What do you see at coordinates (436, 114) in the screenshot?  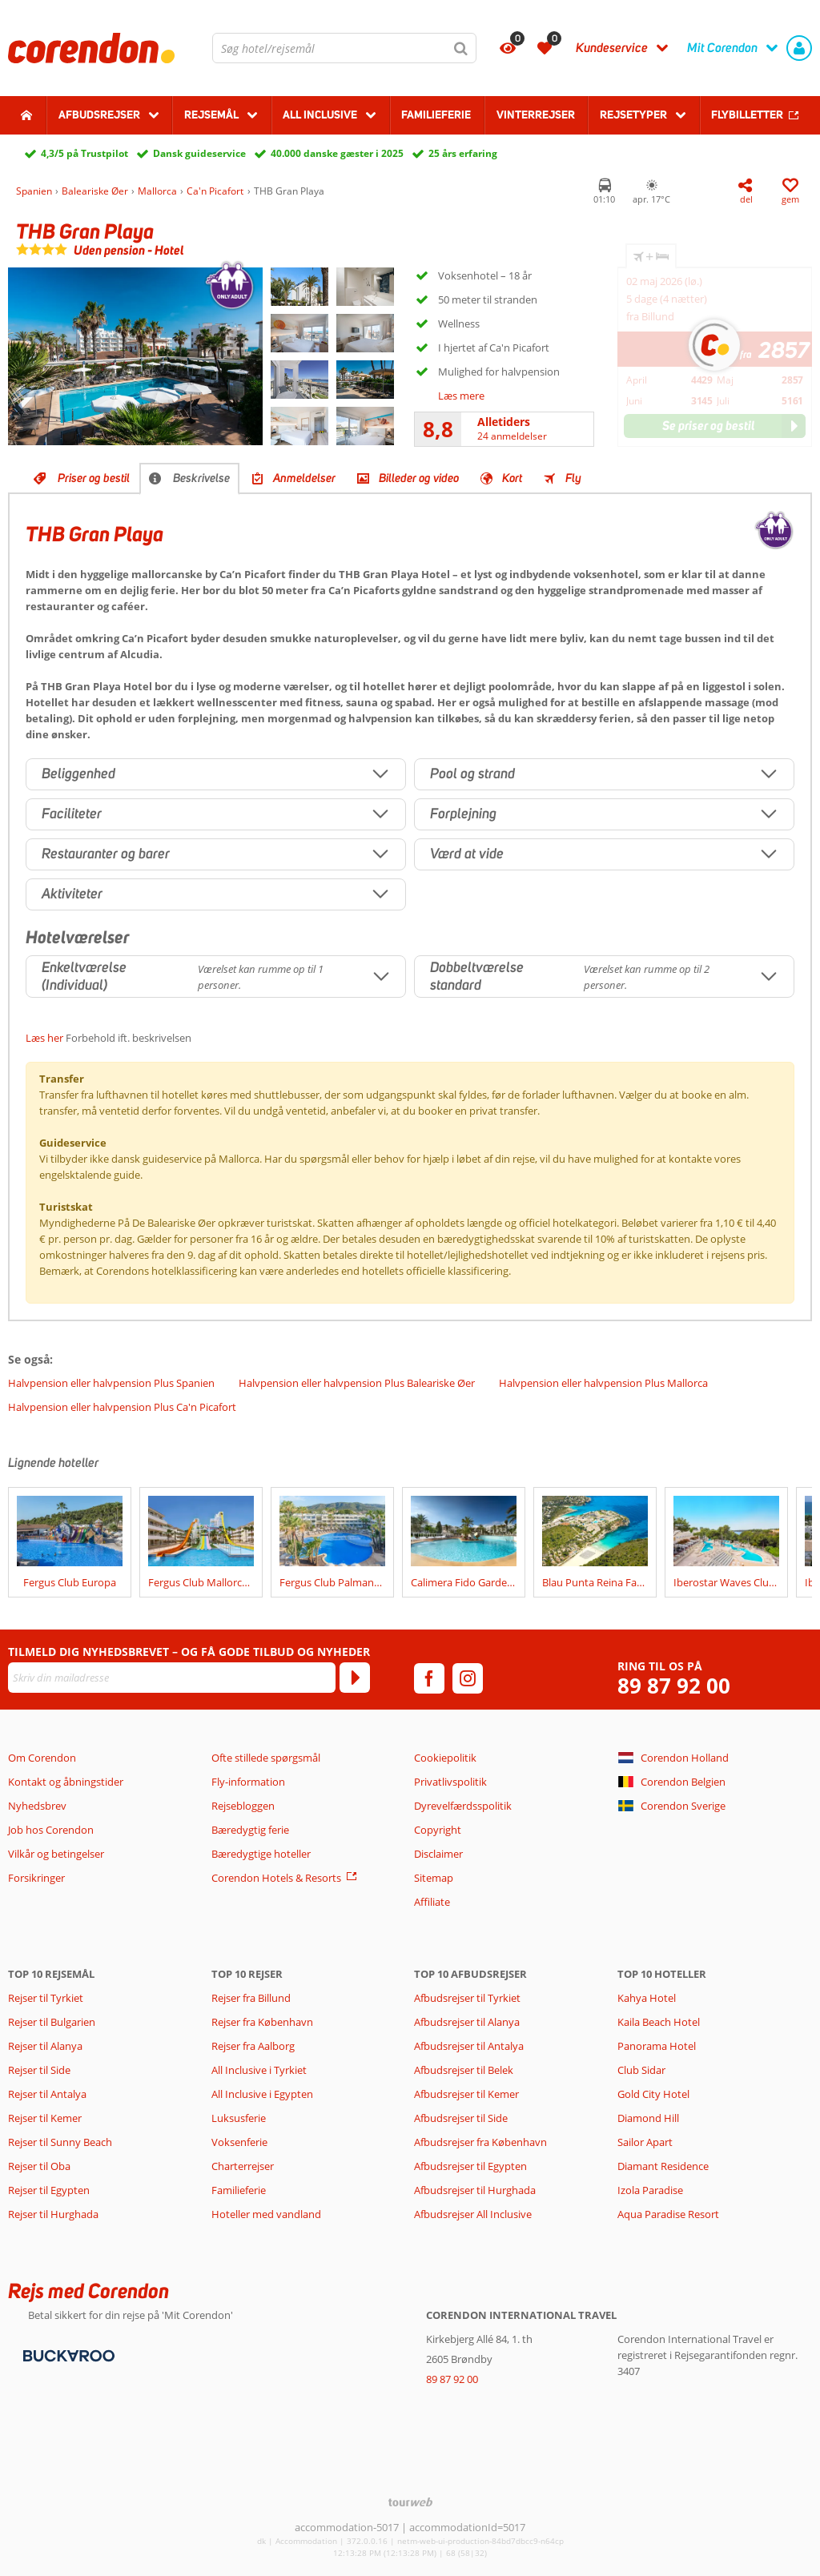 I see `Familieferie` at bounding box center [436, 114].